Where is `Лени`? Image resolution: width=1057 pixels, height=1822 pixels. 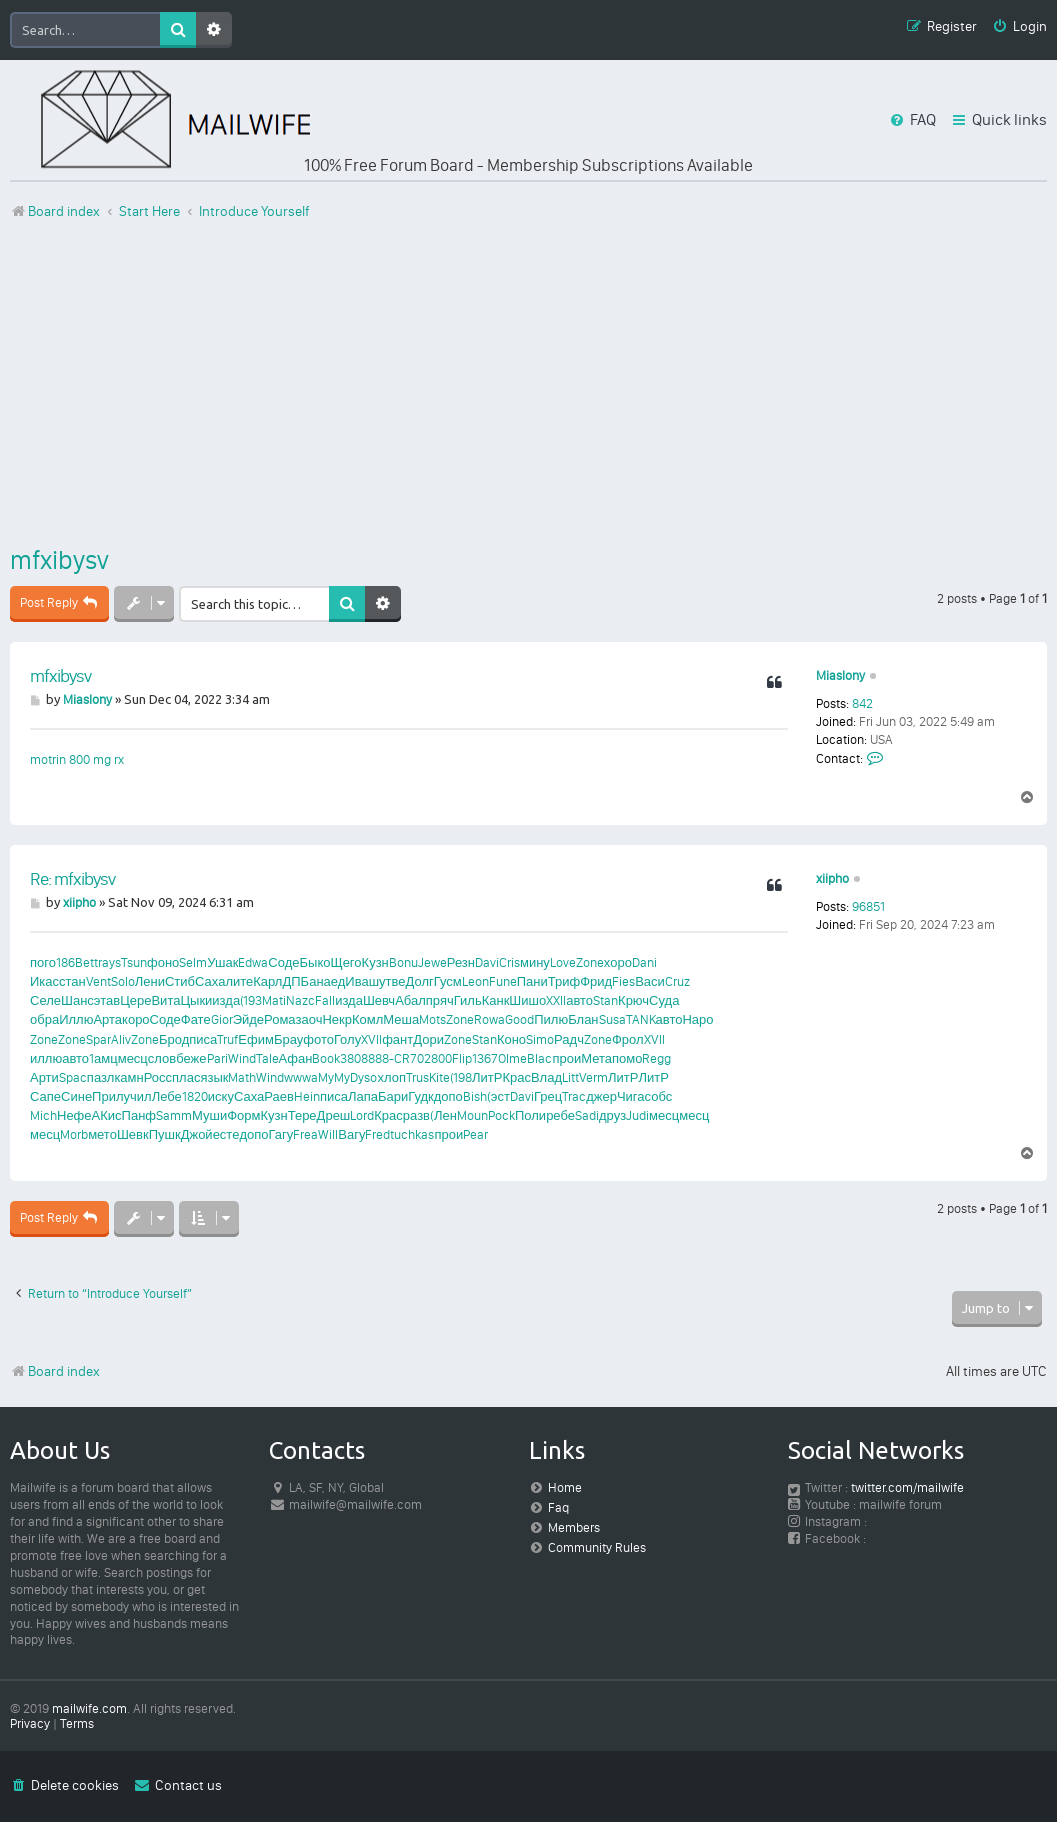 Лени is located at coordinates (150, 981).